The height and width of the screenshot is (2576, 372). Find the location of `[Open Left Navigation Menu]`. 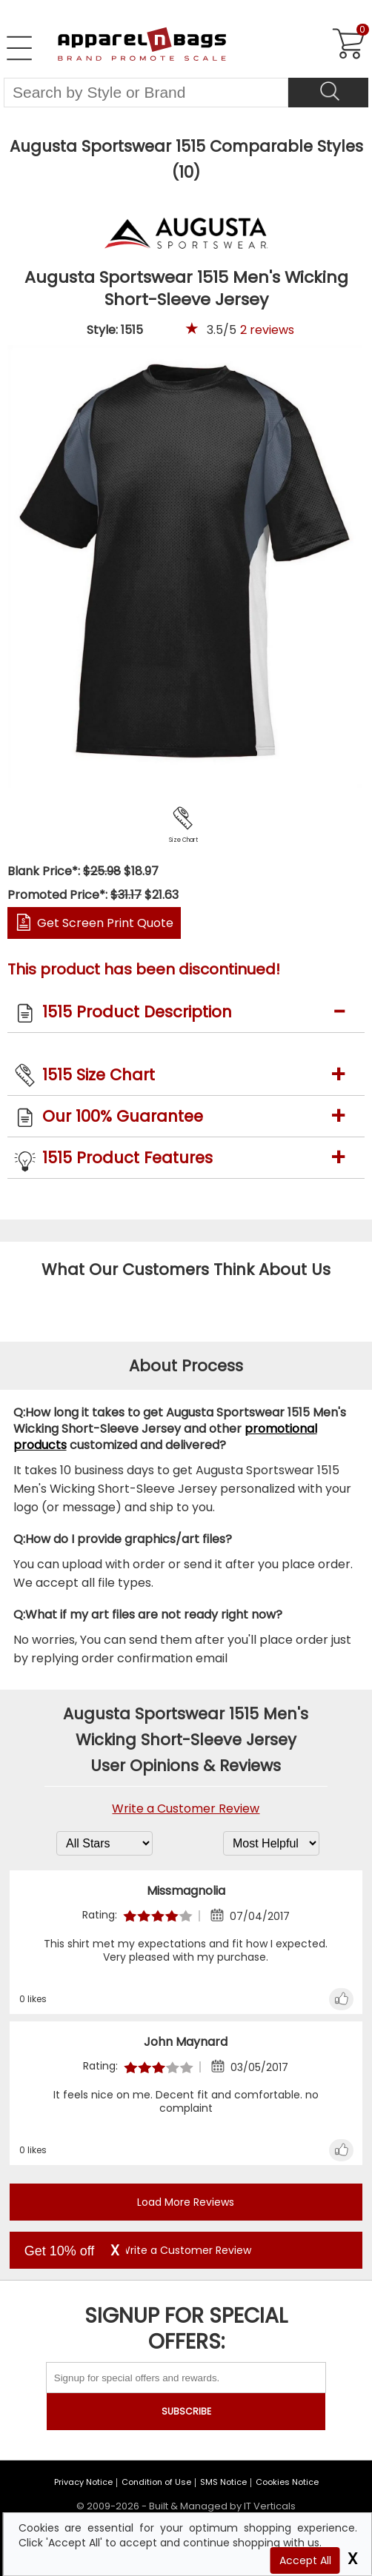

[Open Left Navigation Menu] is located at coordinates (19, 48).